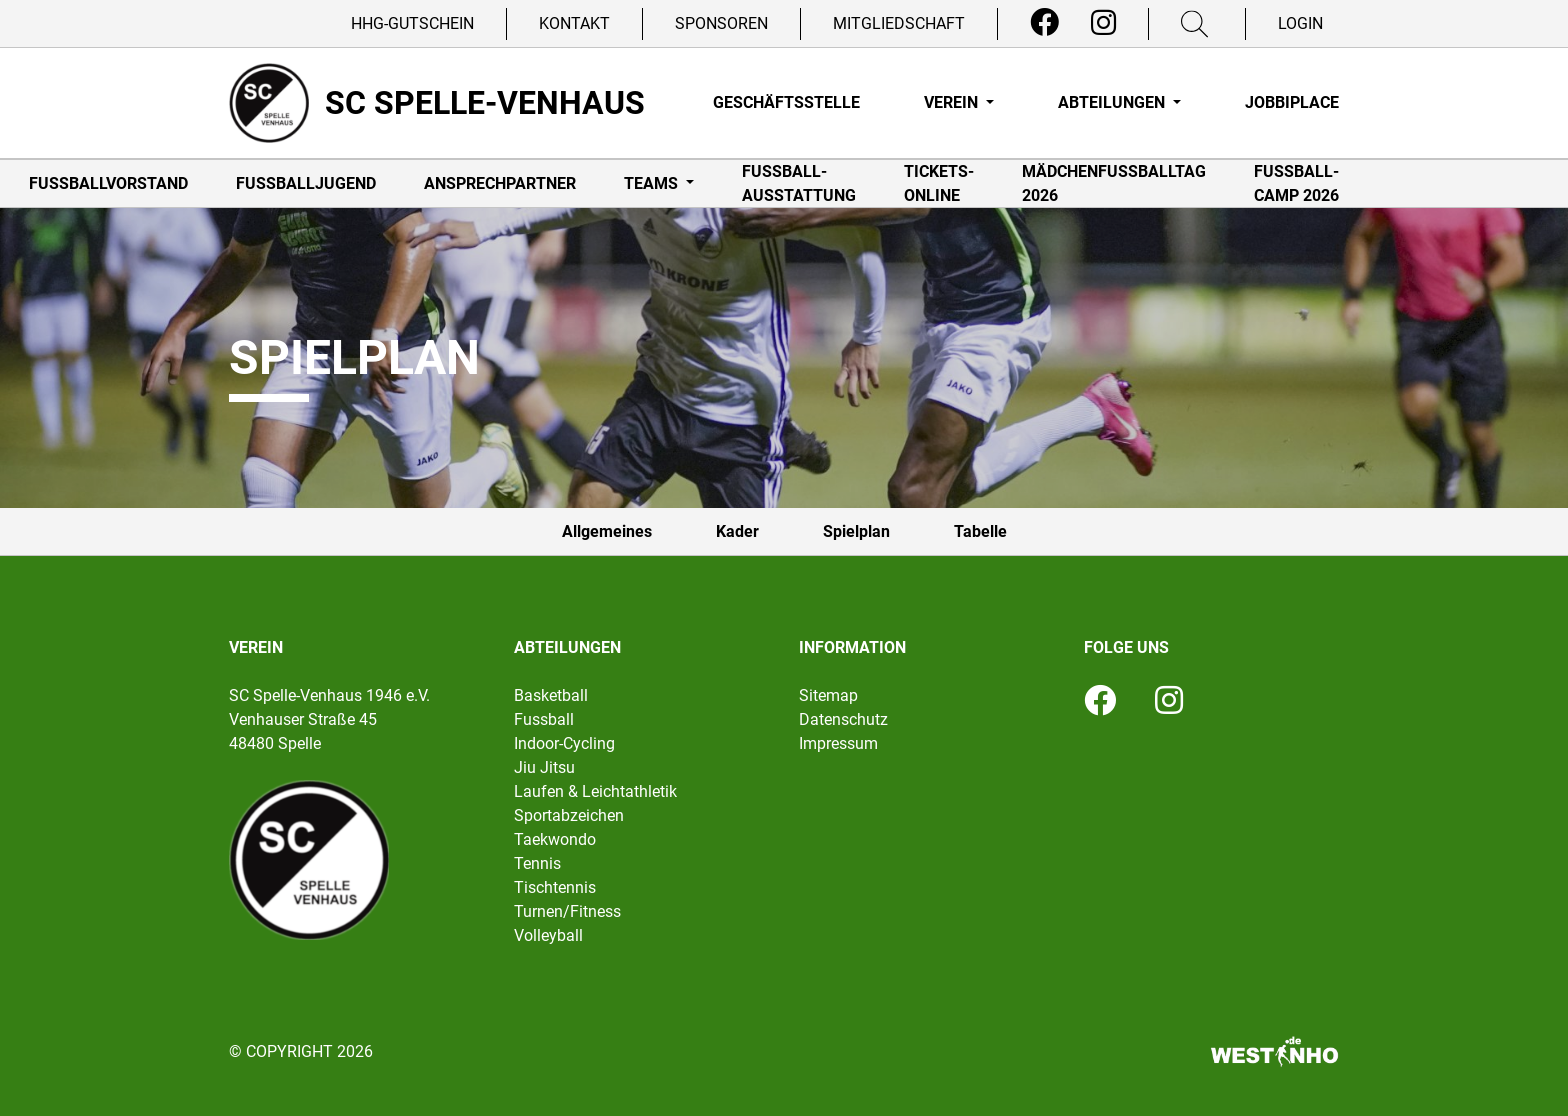 The height and width of the screenshot is (1116, 1568). I want to click on Kontakt, so click(574, 23).